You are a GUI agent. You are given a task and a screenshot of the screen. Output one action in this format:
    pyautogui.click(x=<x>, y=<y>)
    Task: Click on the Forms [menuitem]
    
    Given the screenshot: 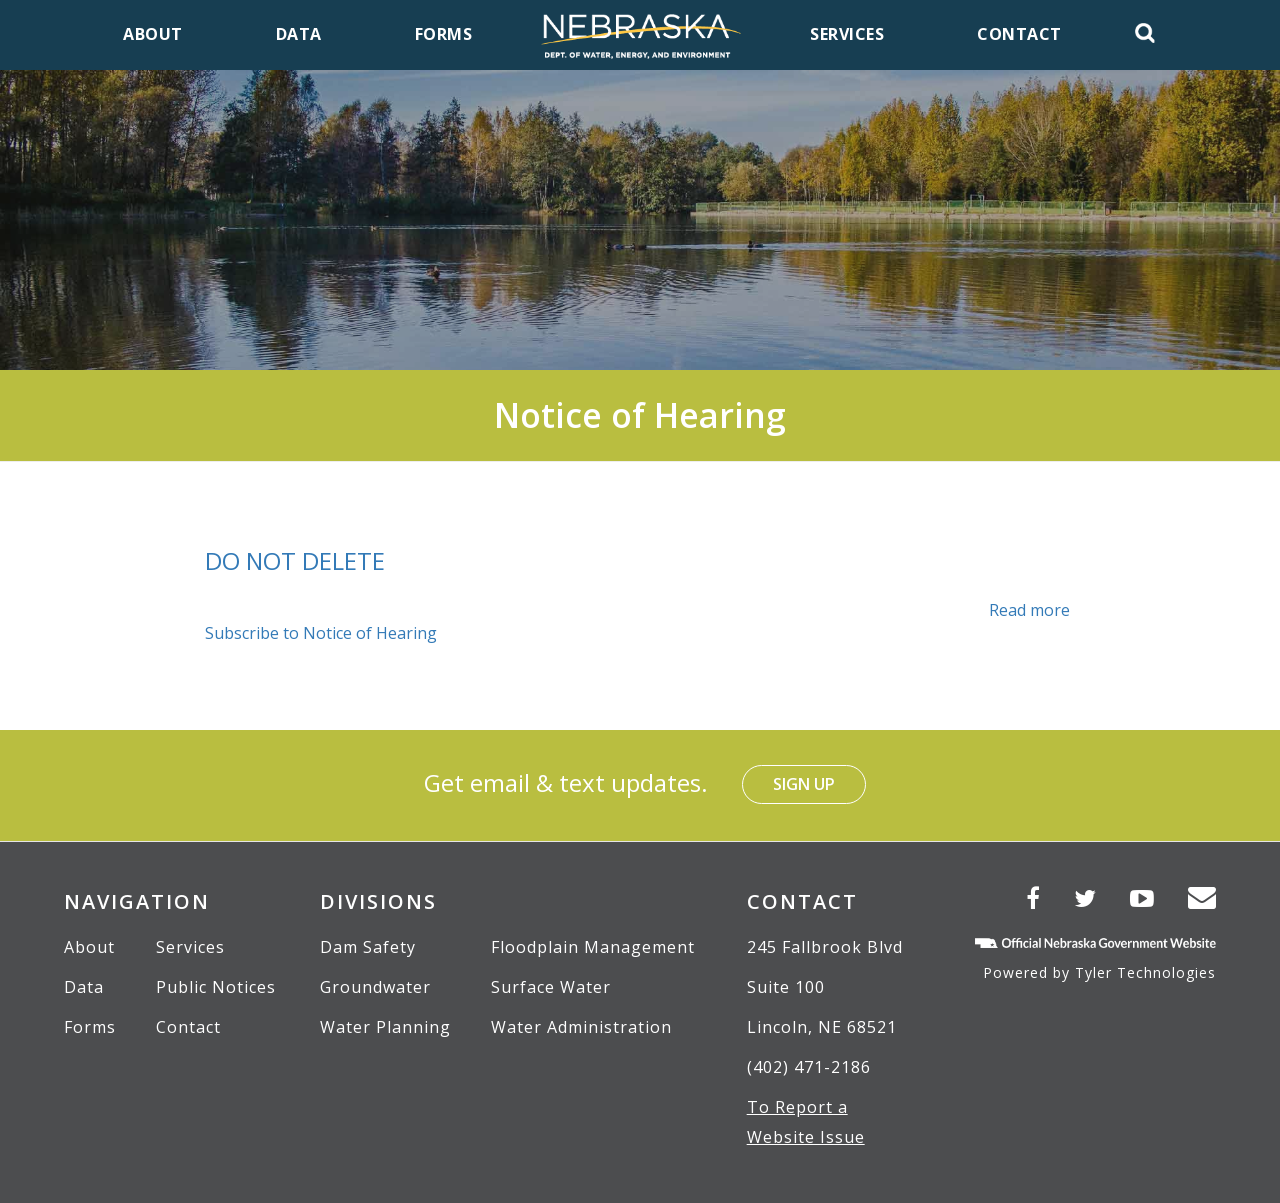 What is the action you would take?
    pyautogui.click(x=444, y=34)
    